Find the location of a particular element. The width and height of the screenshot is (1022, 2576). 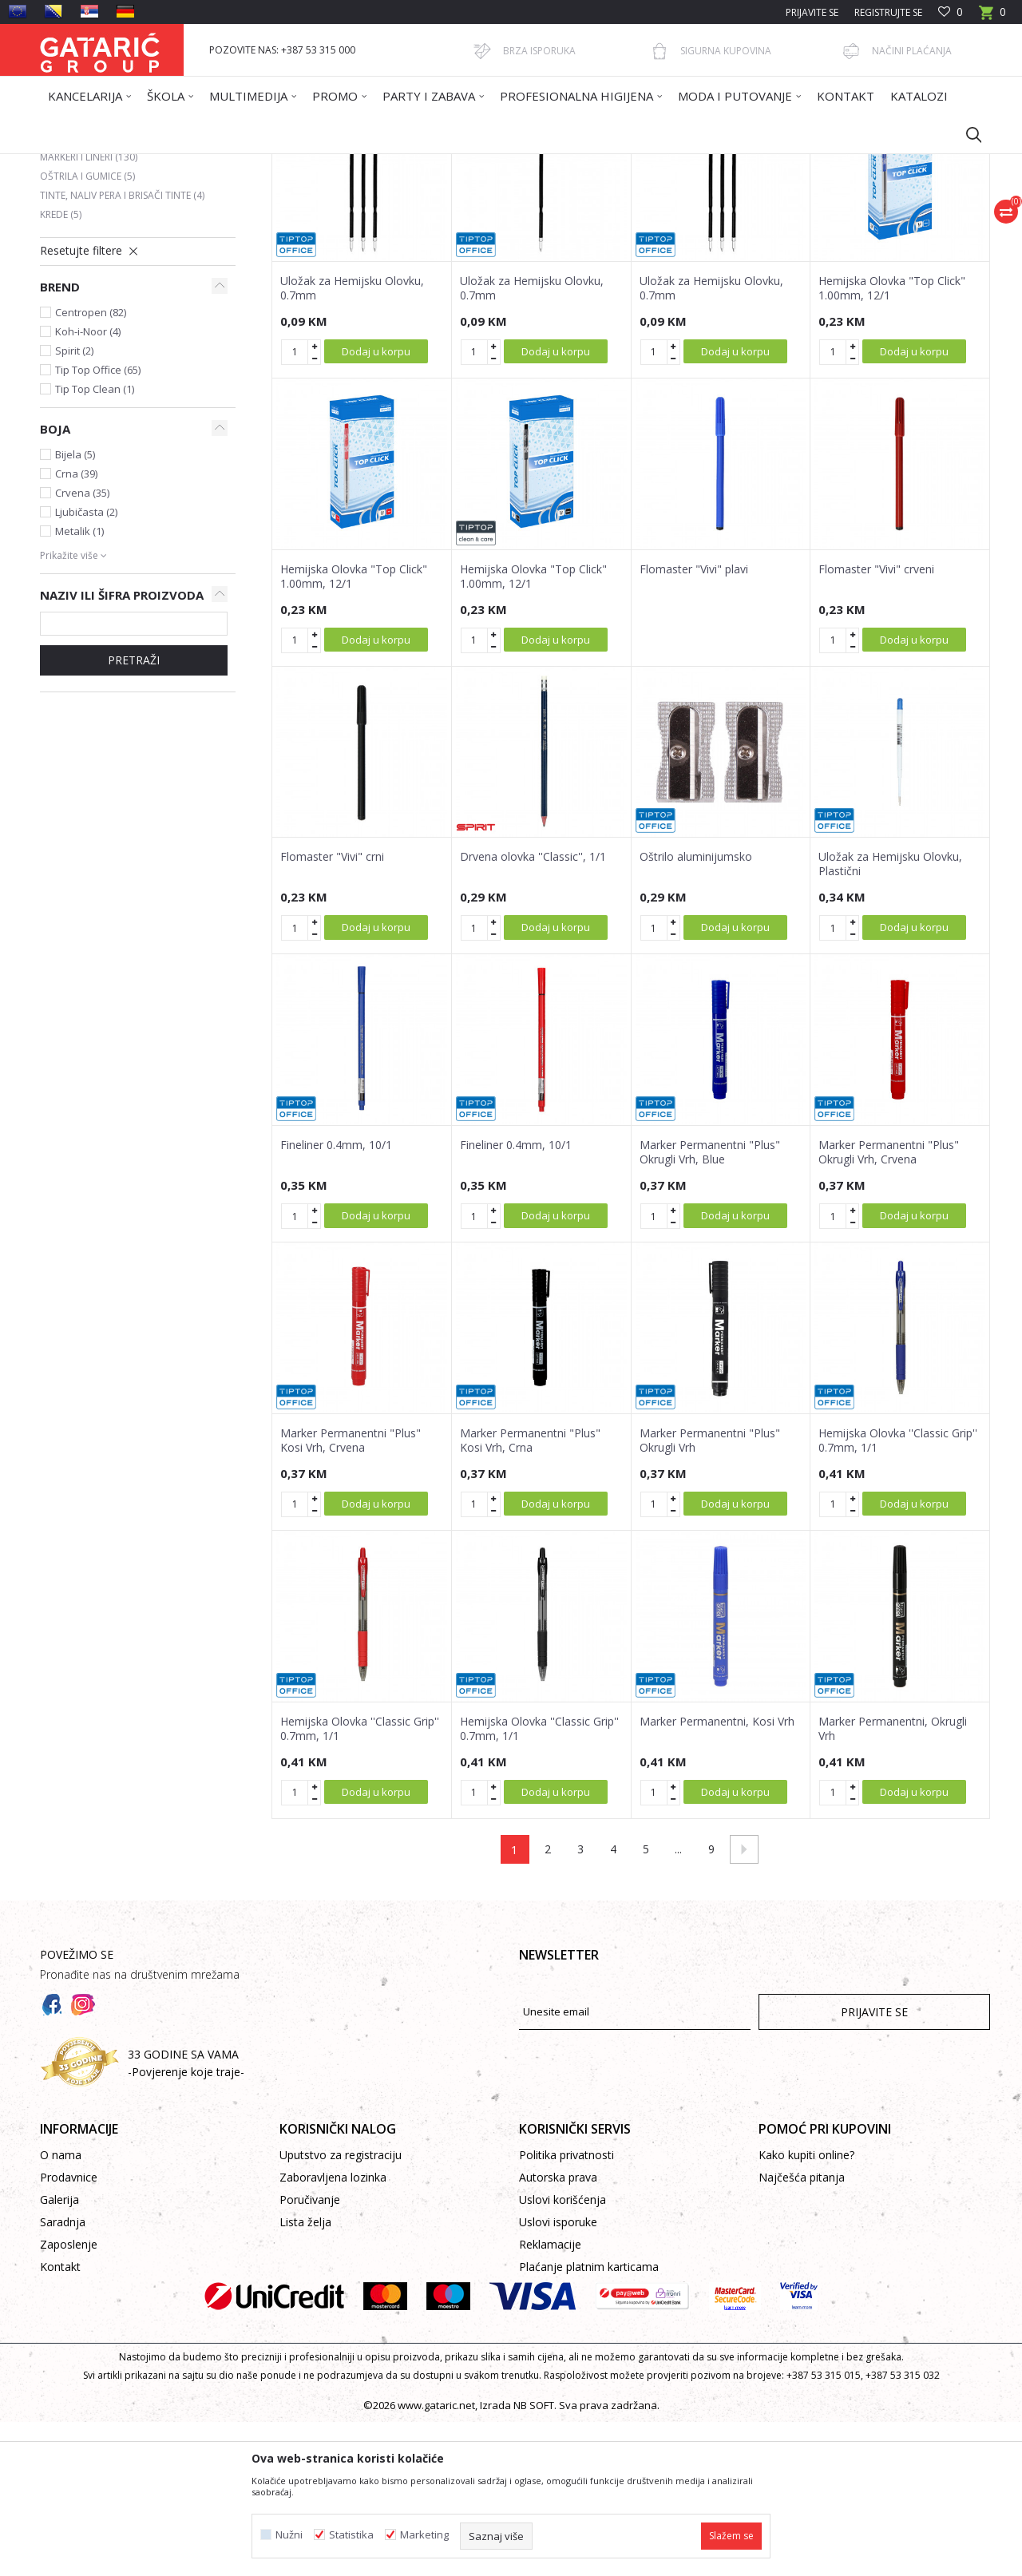

Zaboravljena lozinka is located at coordinates (332, 2331).